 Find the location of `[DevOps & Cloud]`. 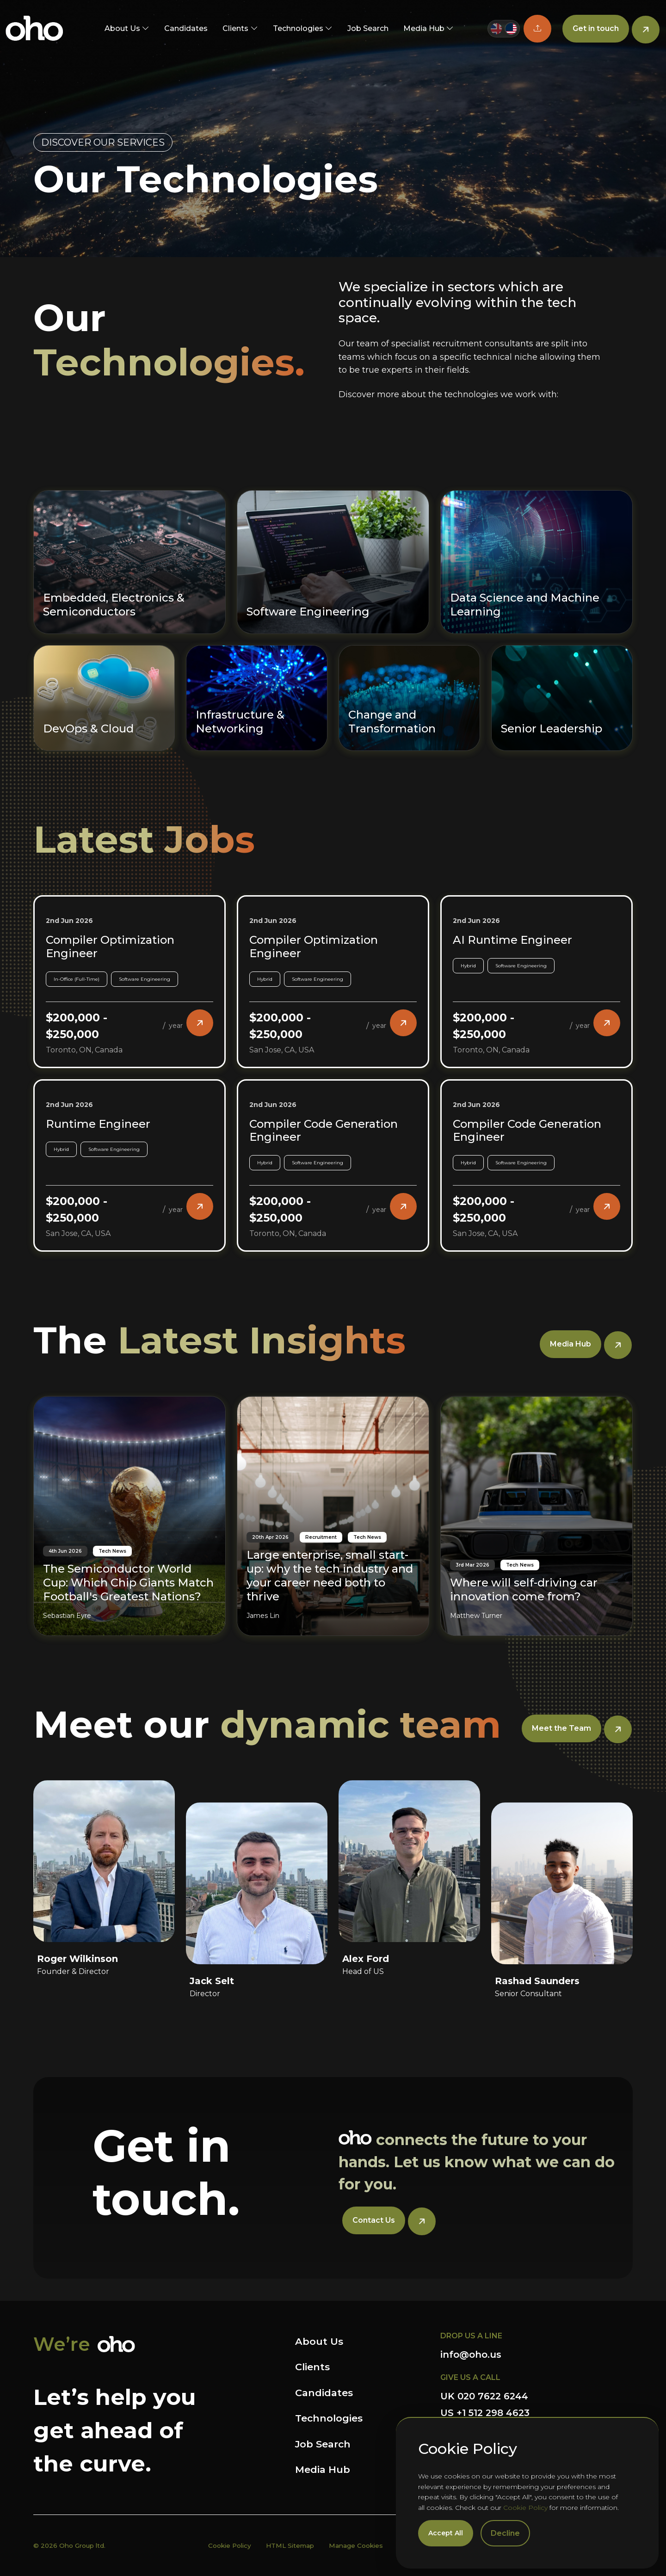

[DevOps & Cloud] is located at coordinates (104, 653).